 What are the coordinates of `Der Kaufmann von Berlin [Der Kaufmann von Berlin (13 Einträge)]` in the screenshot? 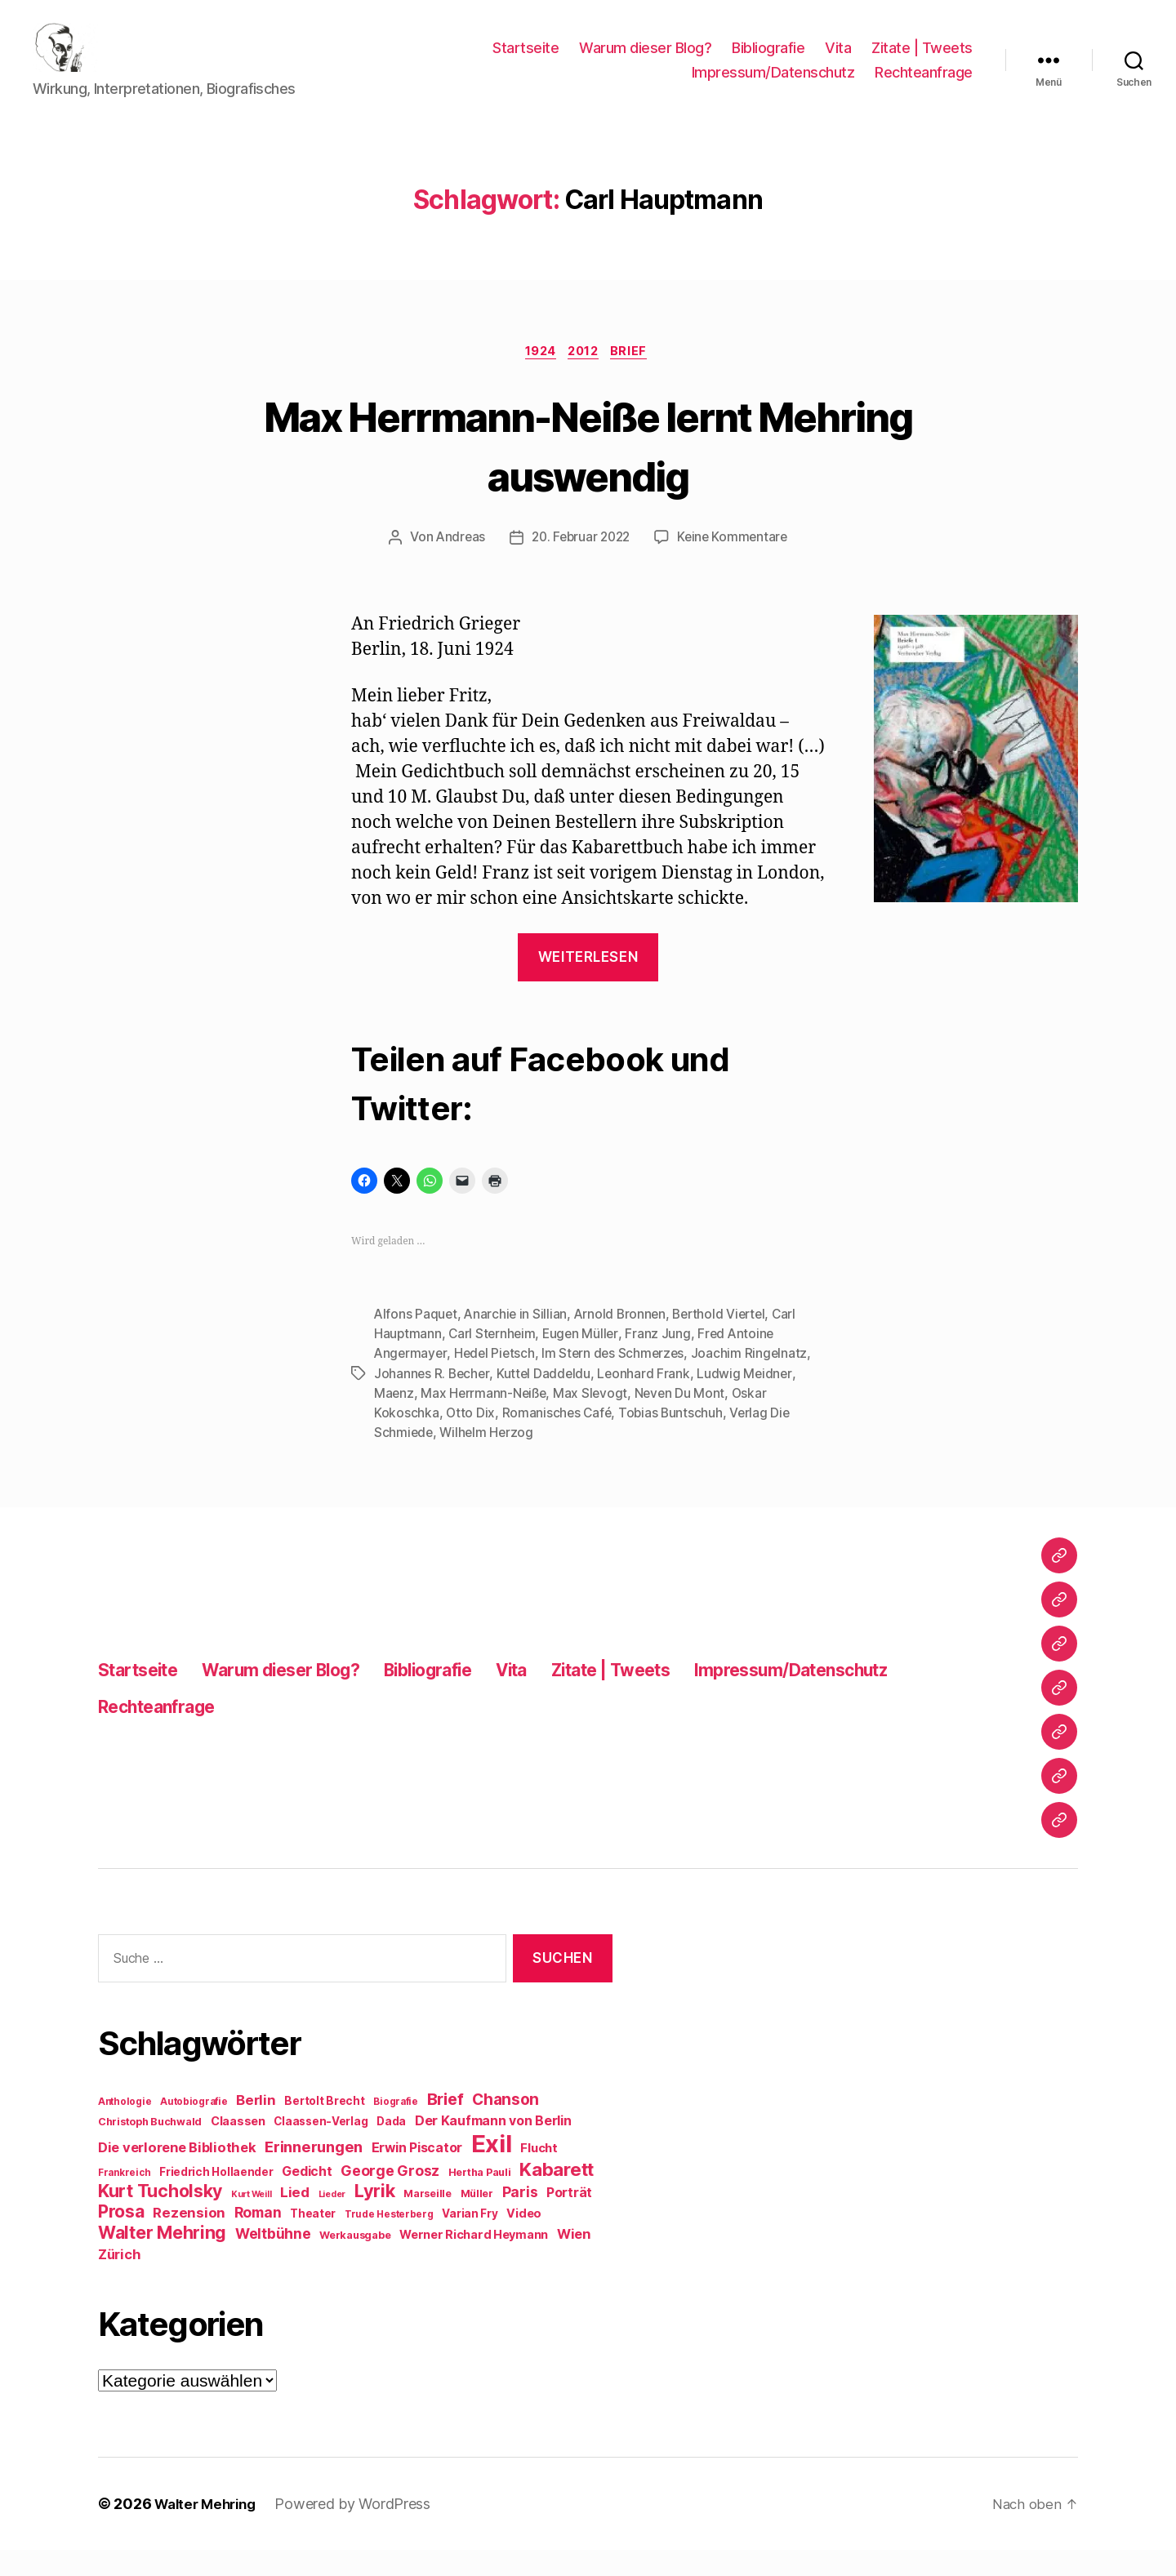 It's located at (493, 2147).